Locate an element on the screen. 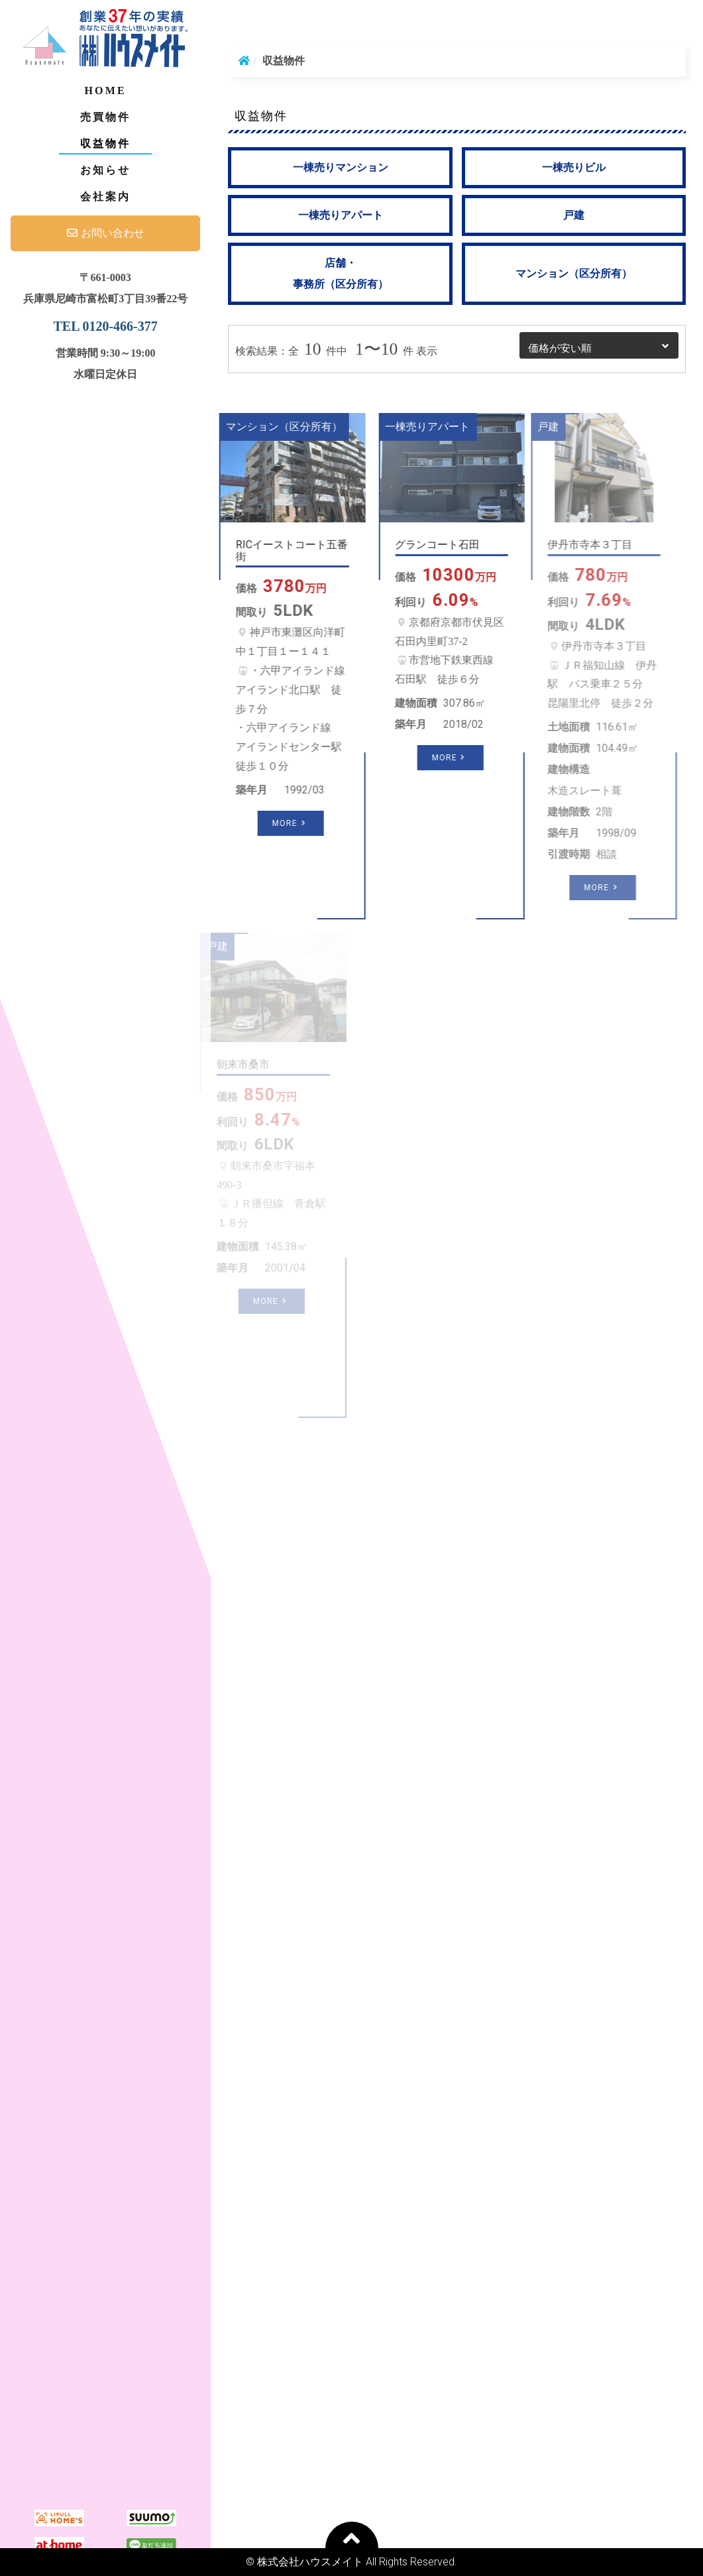 This screenshot has width=703, height=2576. お問い合わせ is located at coordinates (105, 233).